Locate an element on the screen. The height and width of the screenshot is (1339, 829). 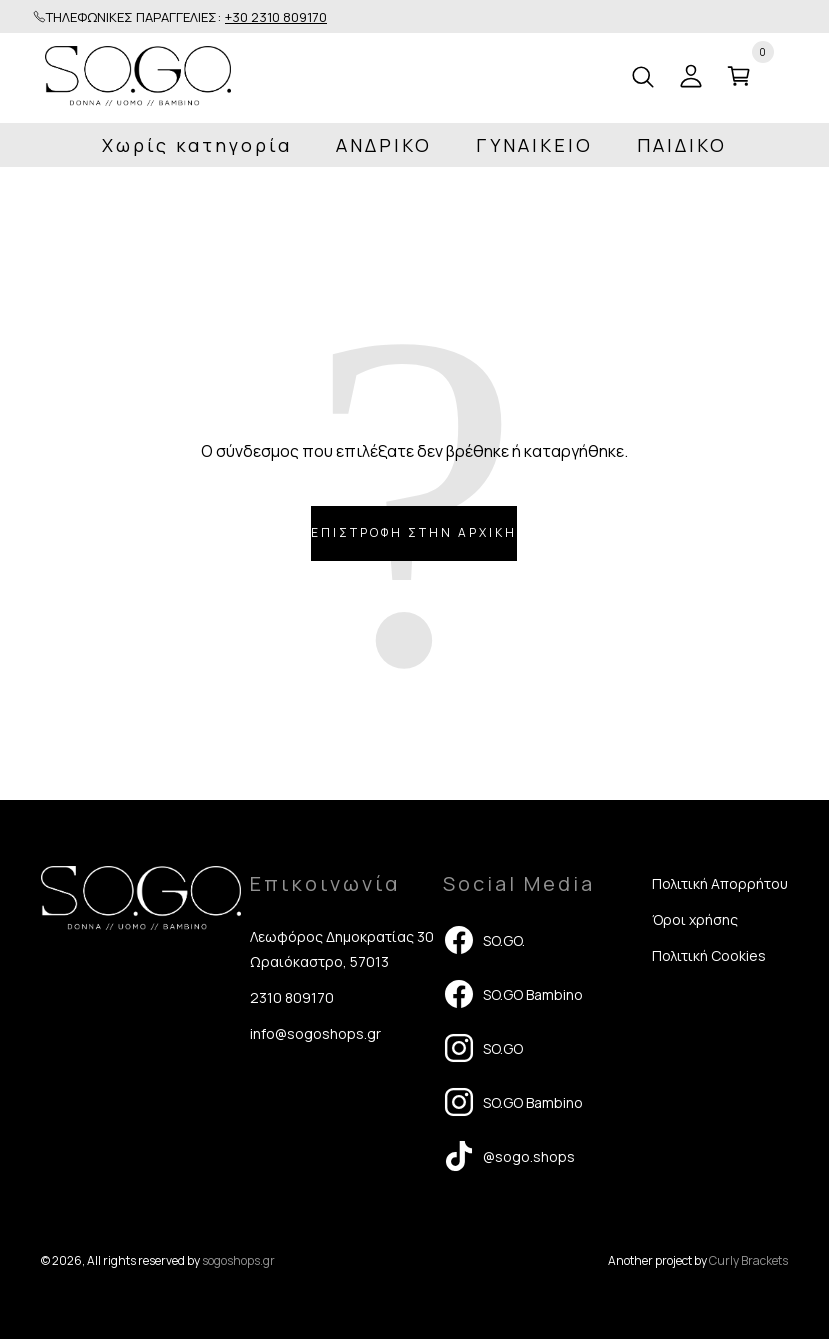
Όροι χρήσης is located at coordinates (695, 919).